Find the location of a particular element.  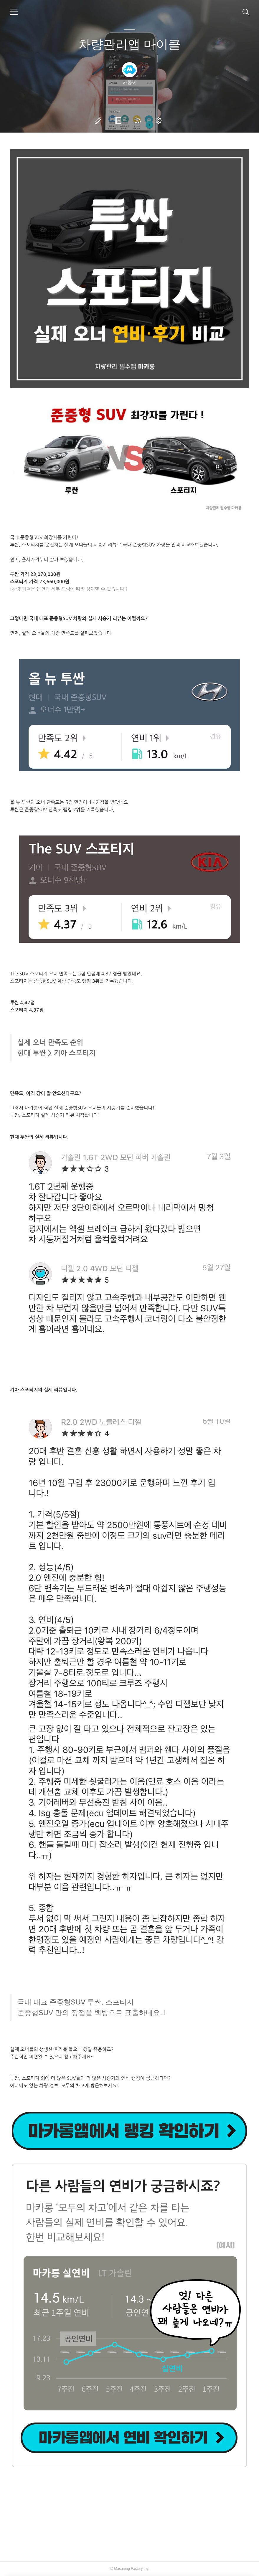

RSS is located at coordinates (139, 120).